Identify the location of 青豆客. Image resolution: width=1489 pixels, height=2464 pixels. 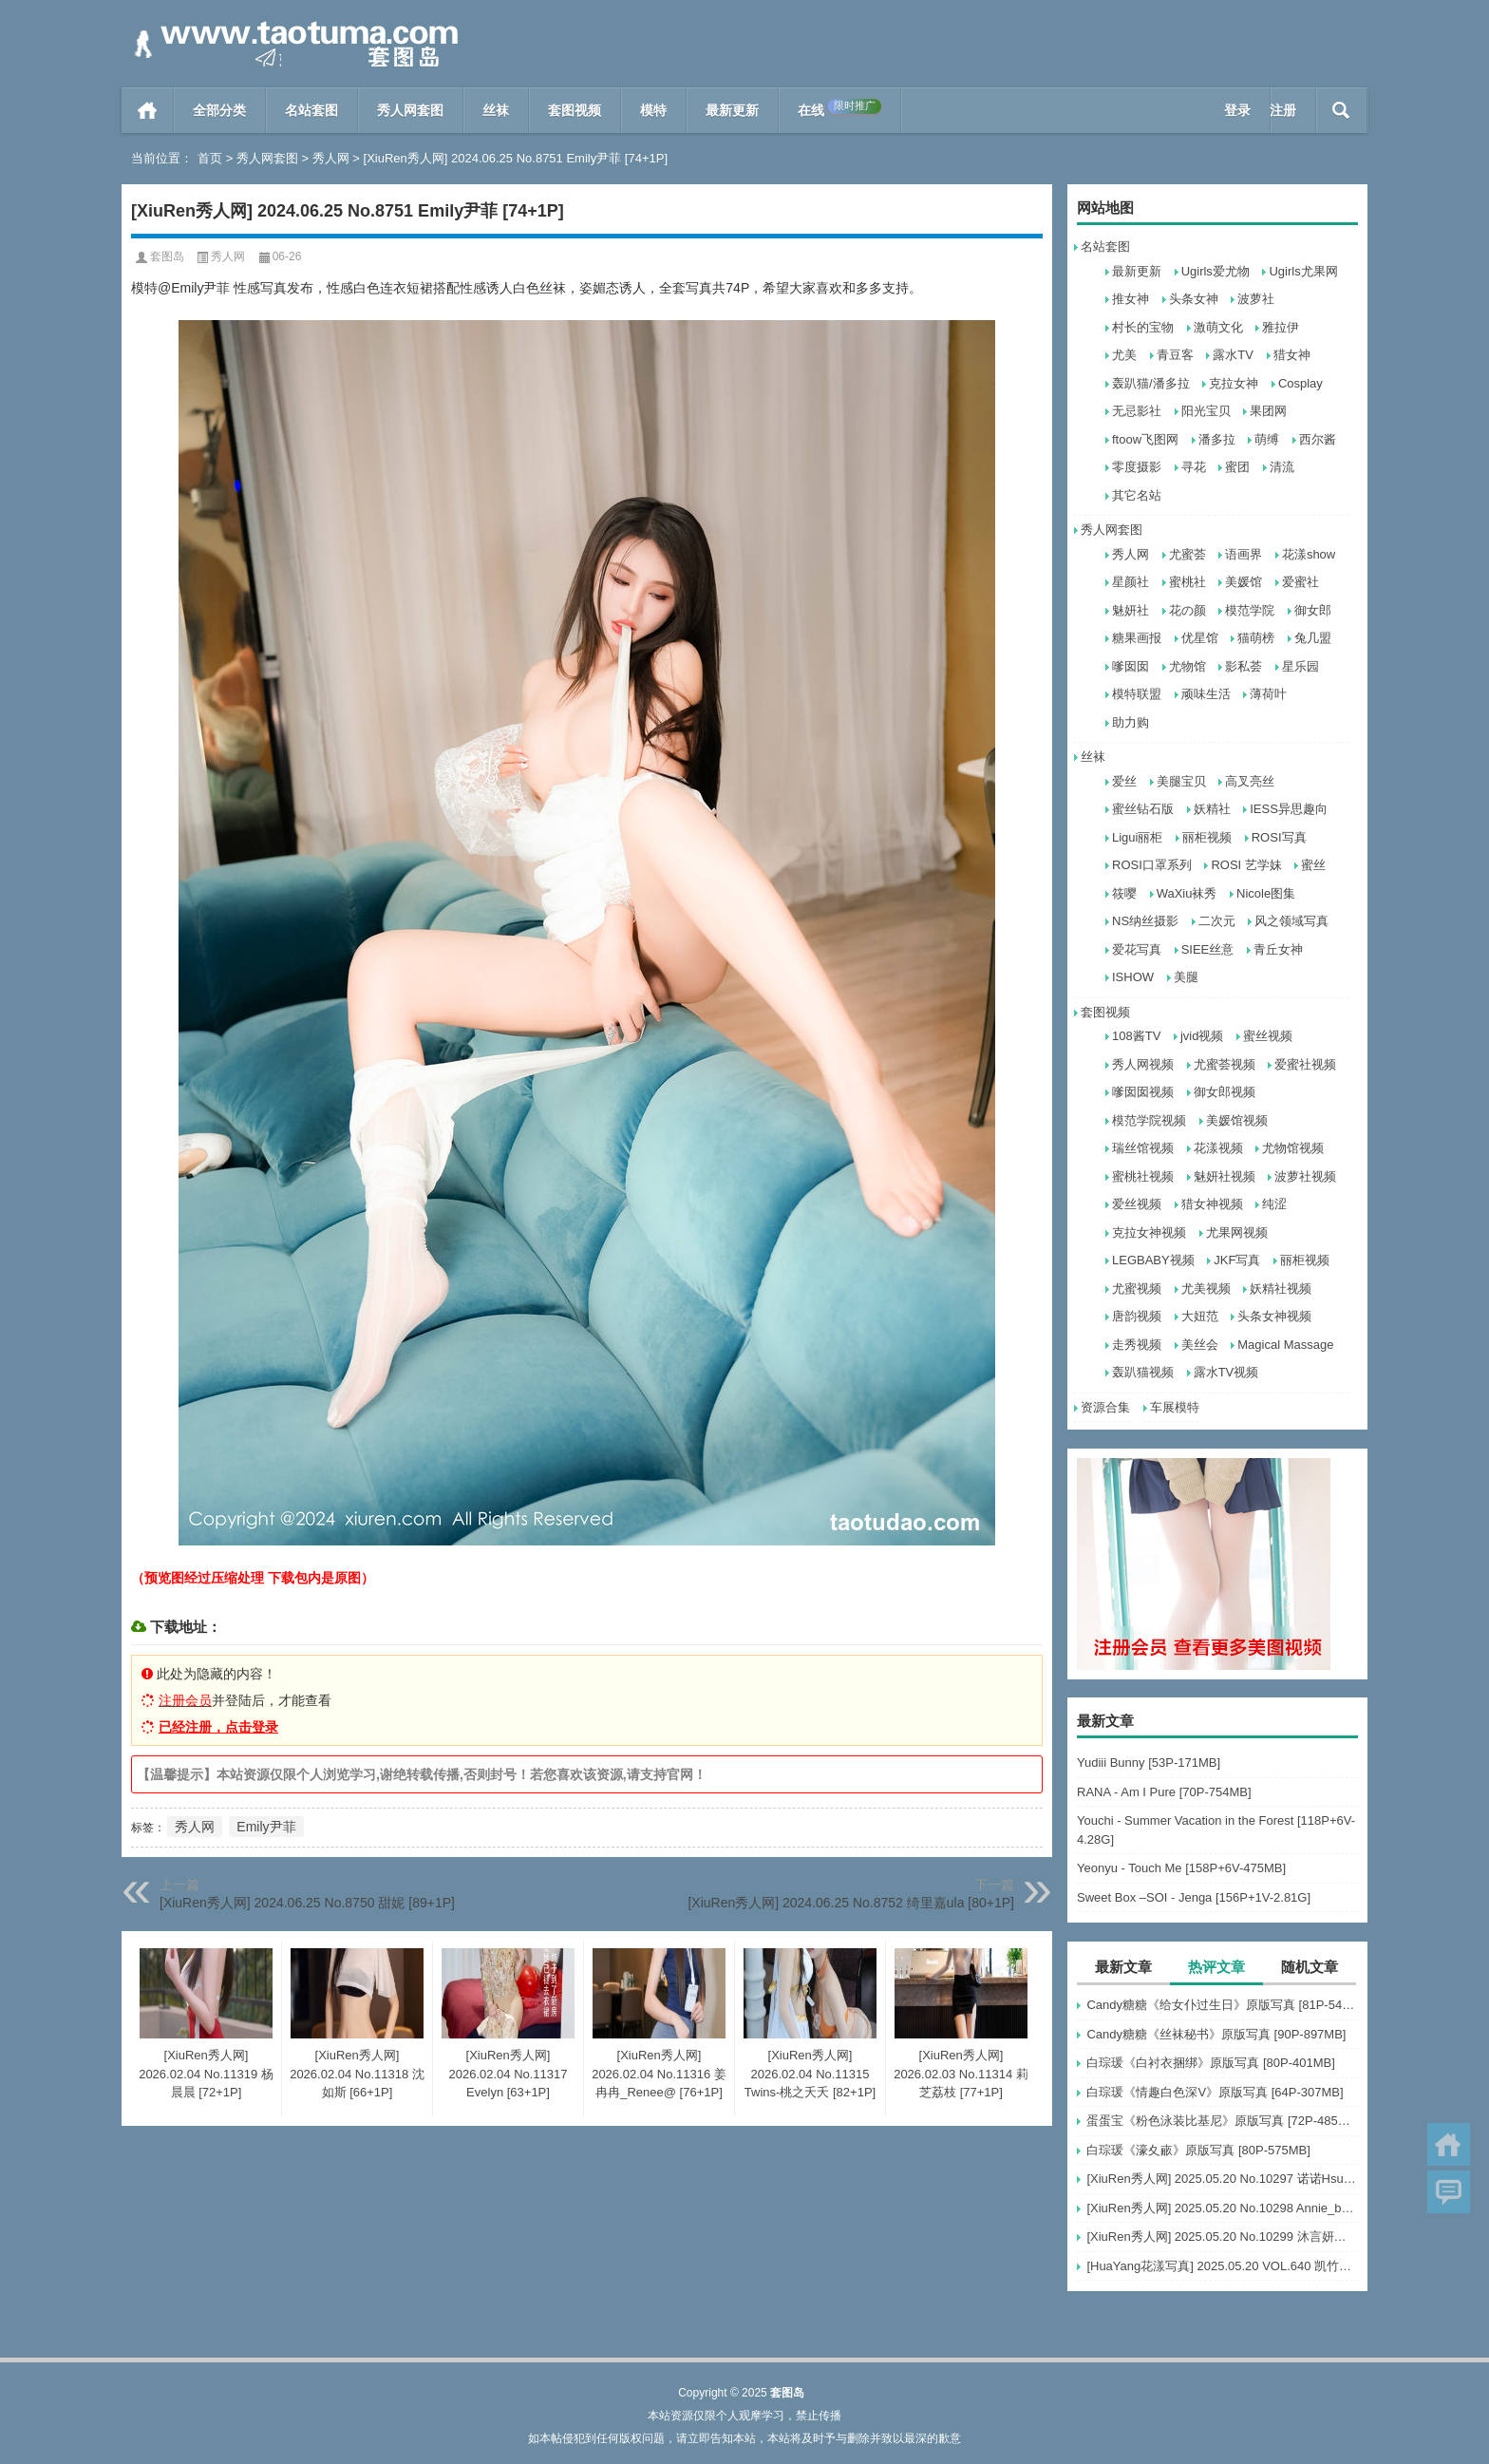
(1175, 355).